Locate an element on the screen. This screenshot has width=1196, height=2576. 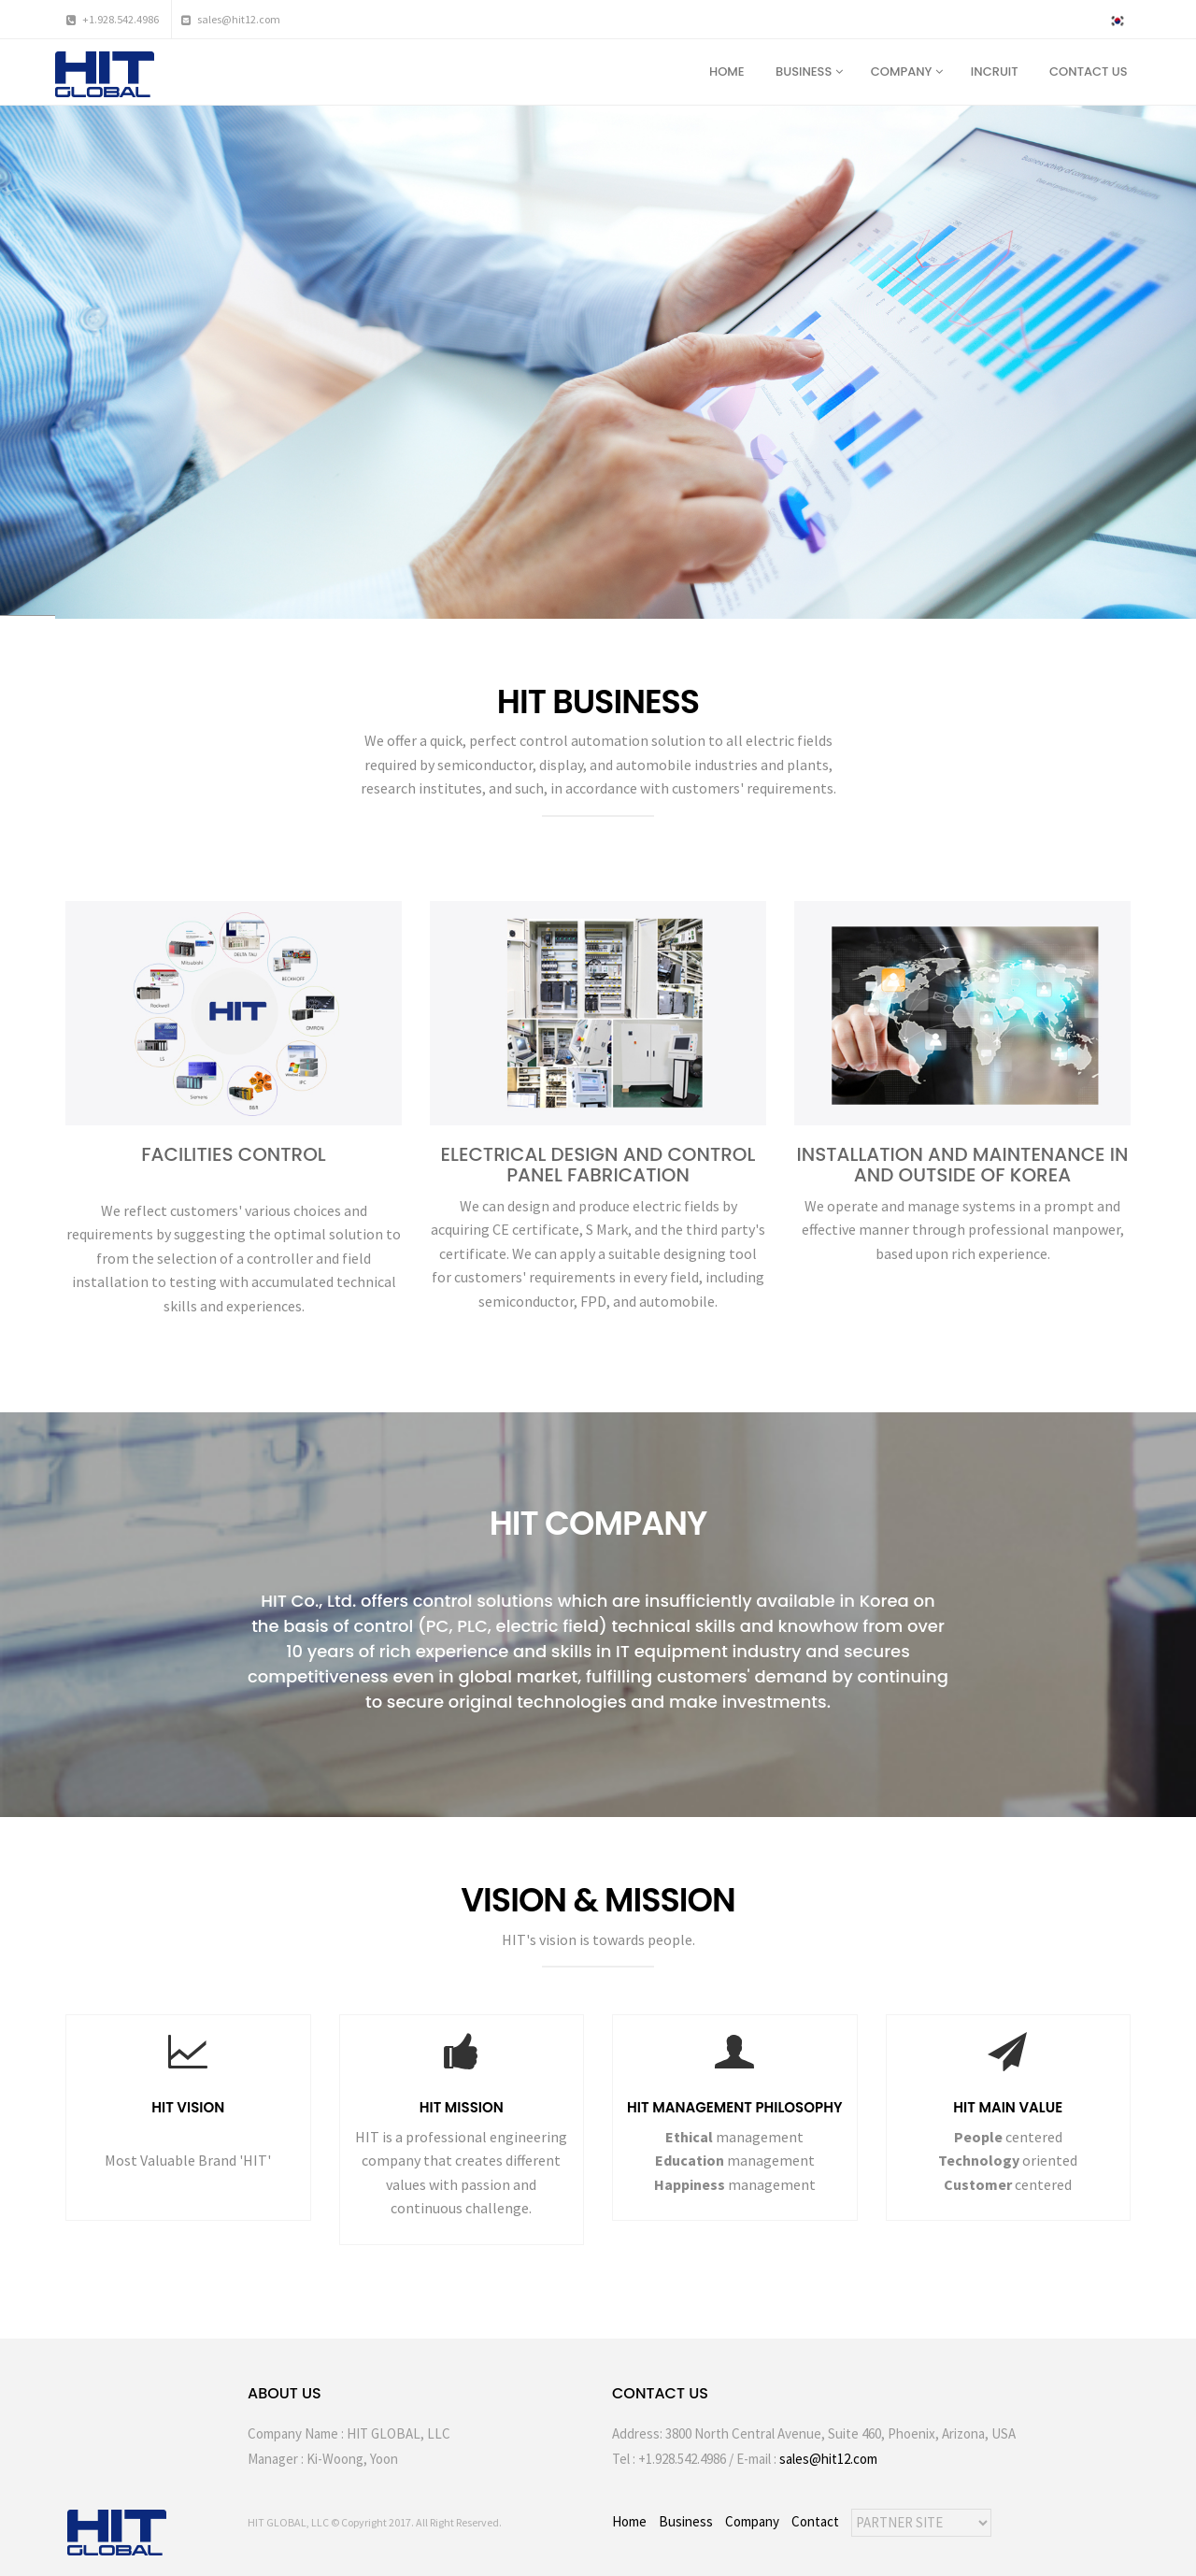
Company is located at coordinates (752, 2521).